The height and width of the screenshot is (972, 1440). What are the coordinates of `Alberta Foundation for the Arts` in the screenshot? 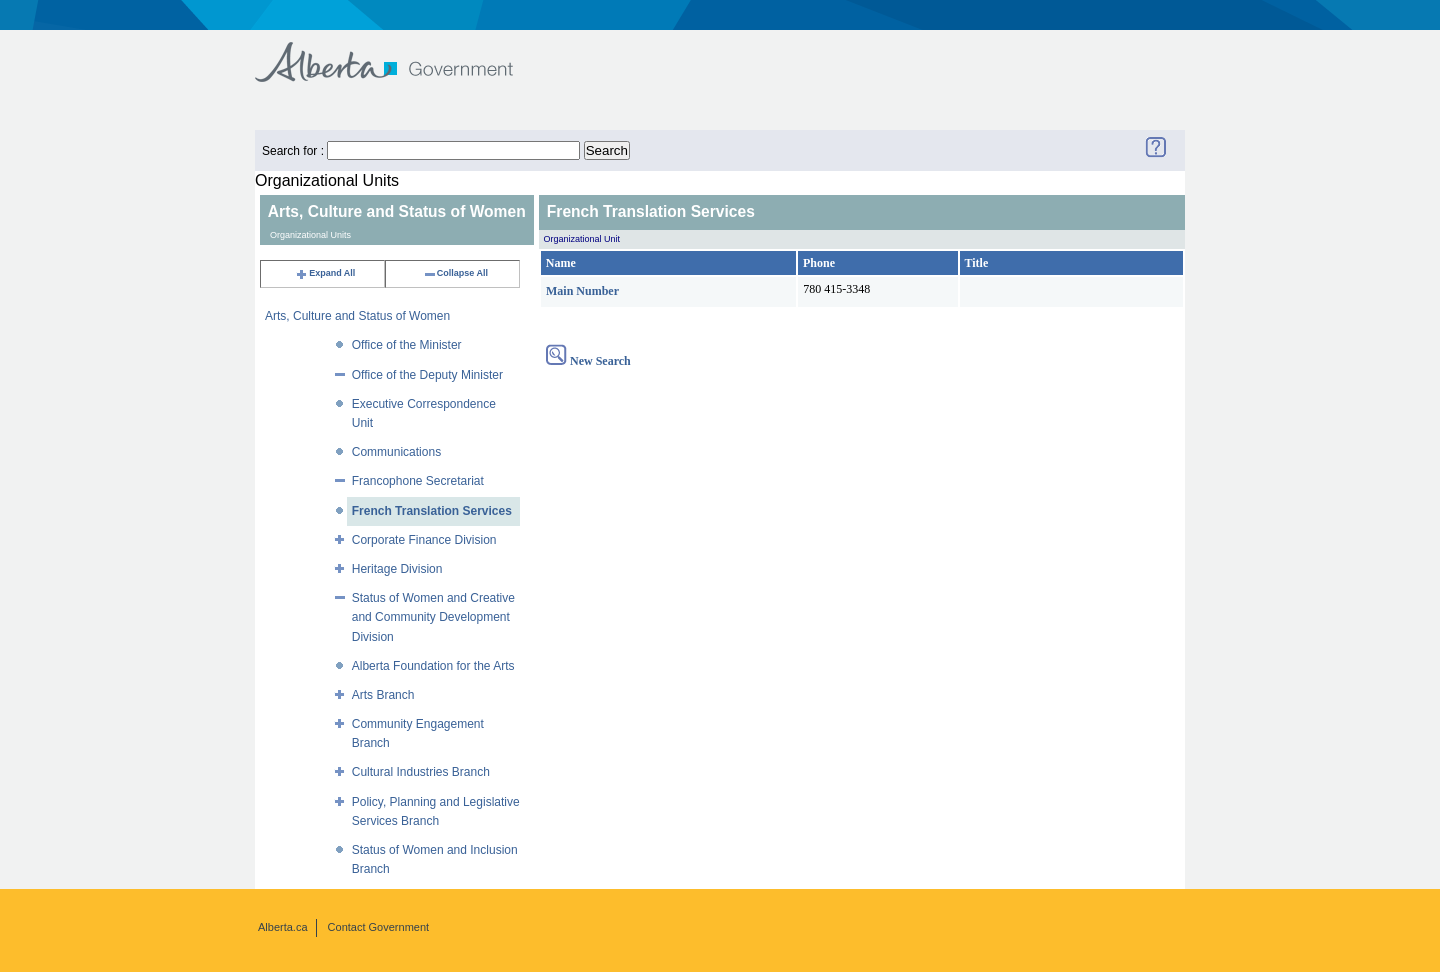 It's located at (433, 666).